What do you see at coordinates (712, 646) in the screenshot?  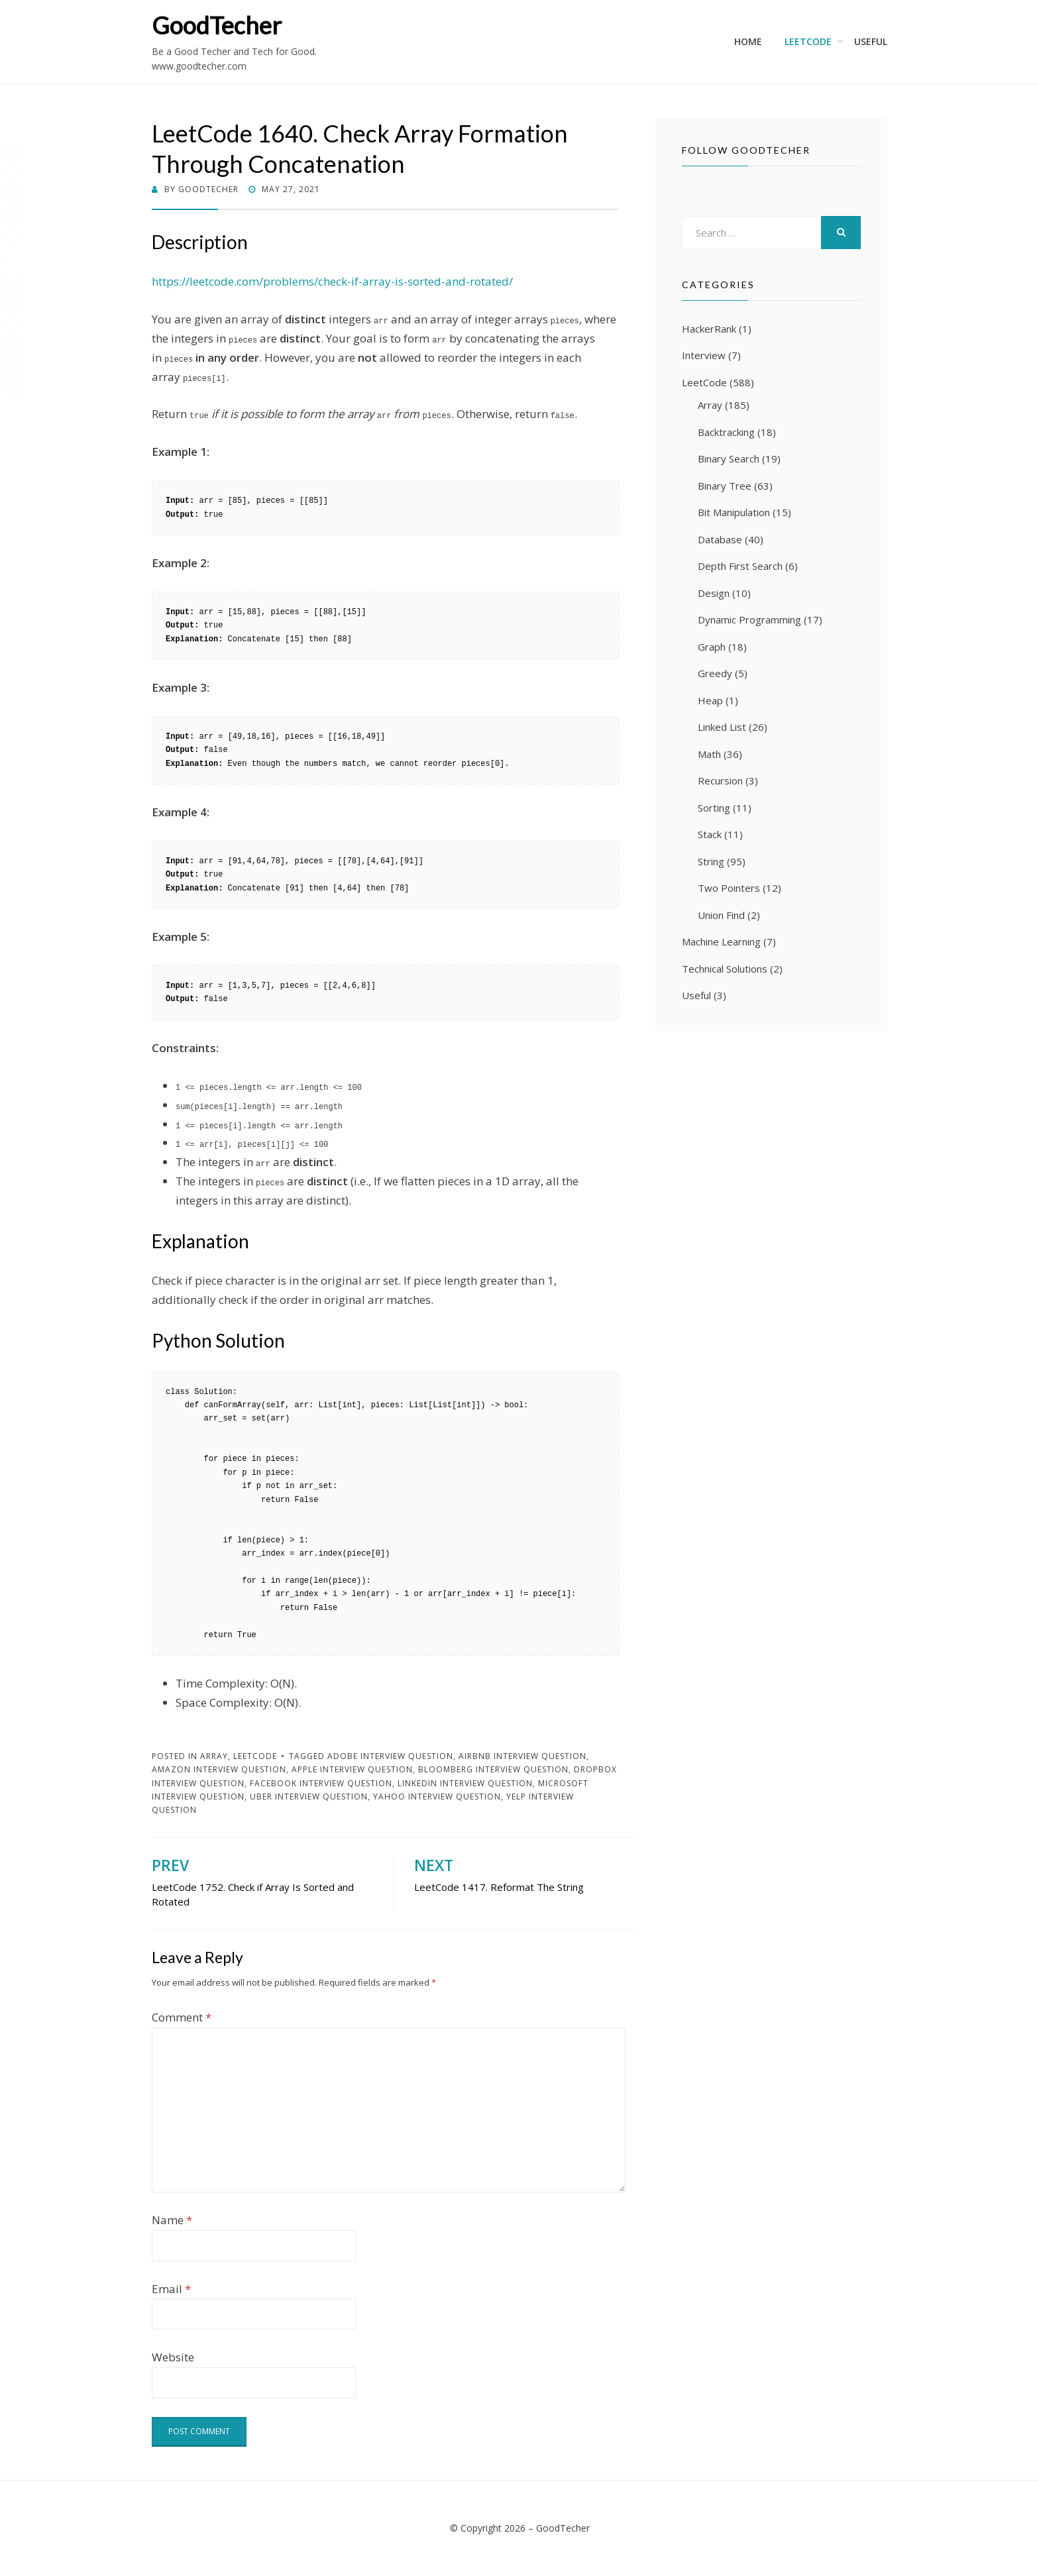 I see `Graph` at bounding box center [712, 646].